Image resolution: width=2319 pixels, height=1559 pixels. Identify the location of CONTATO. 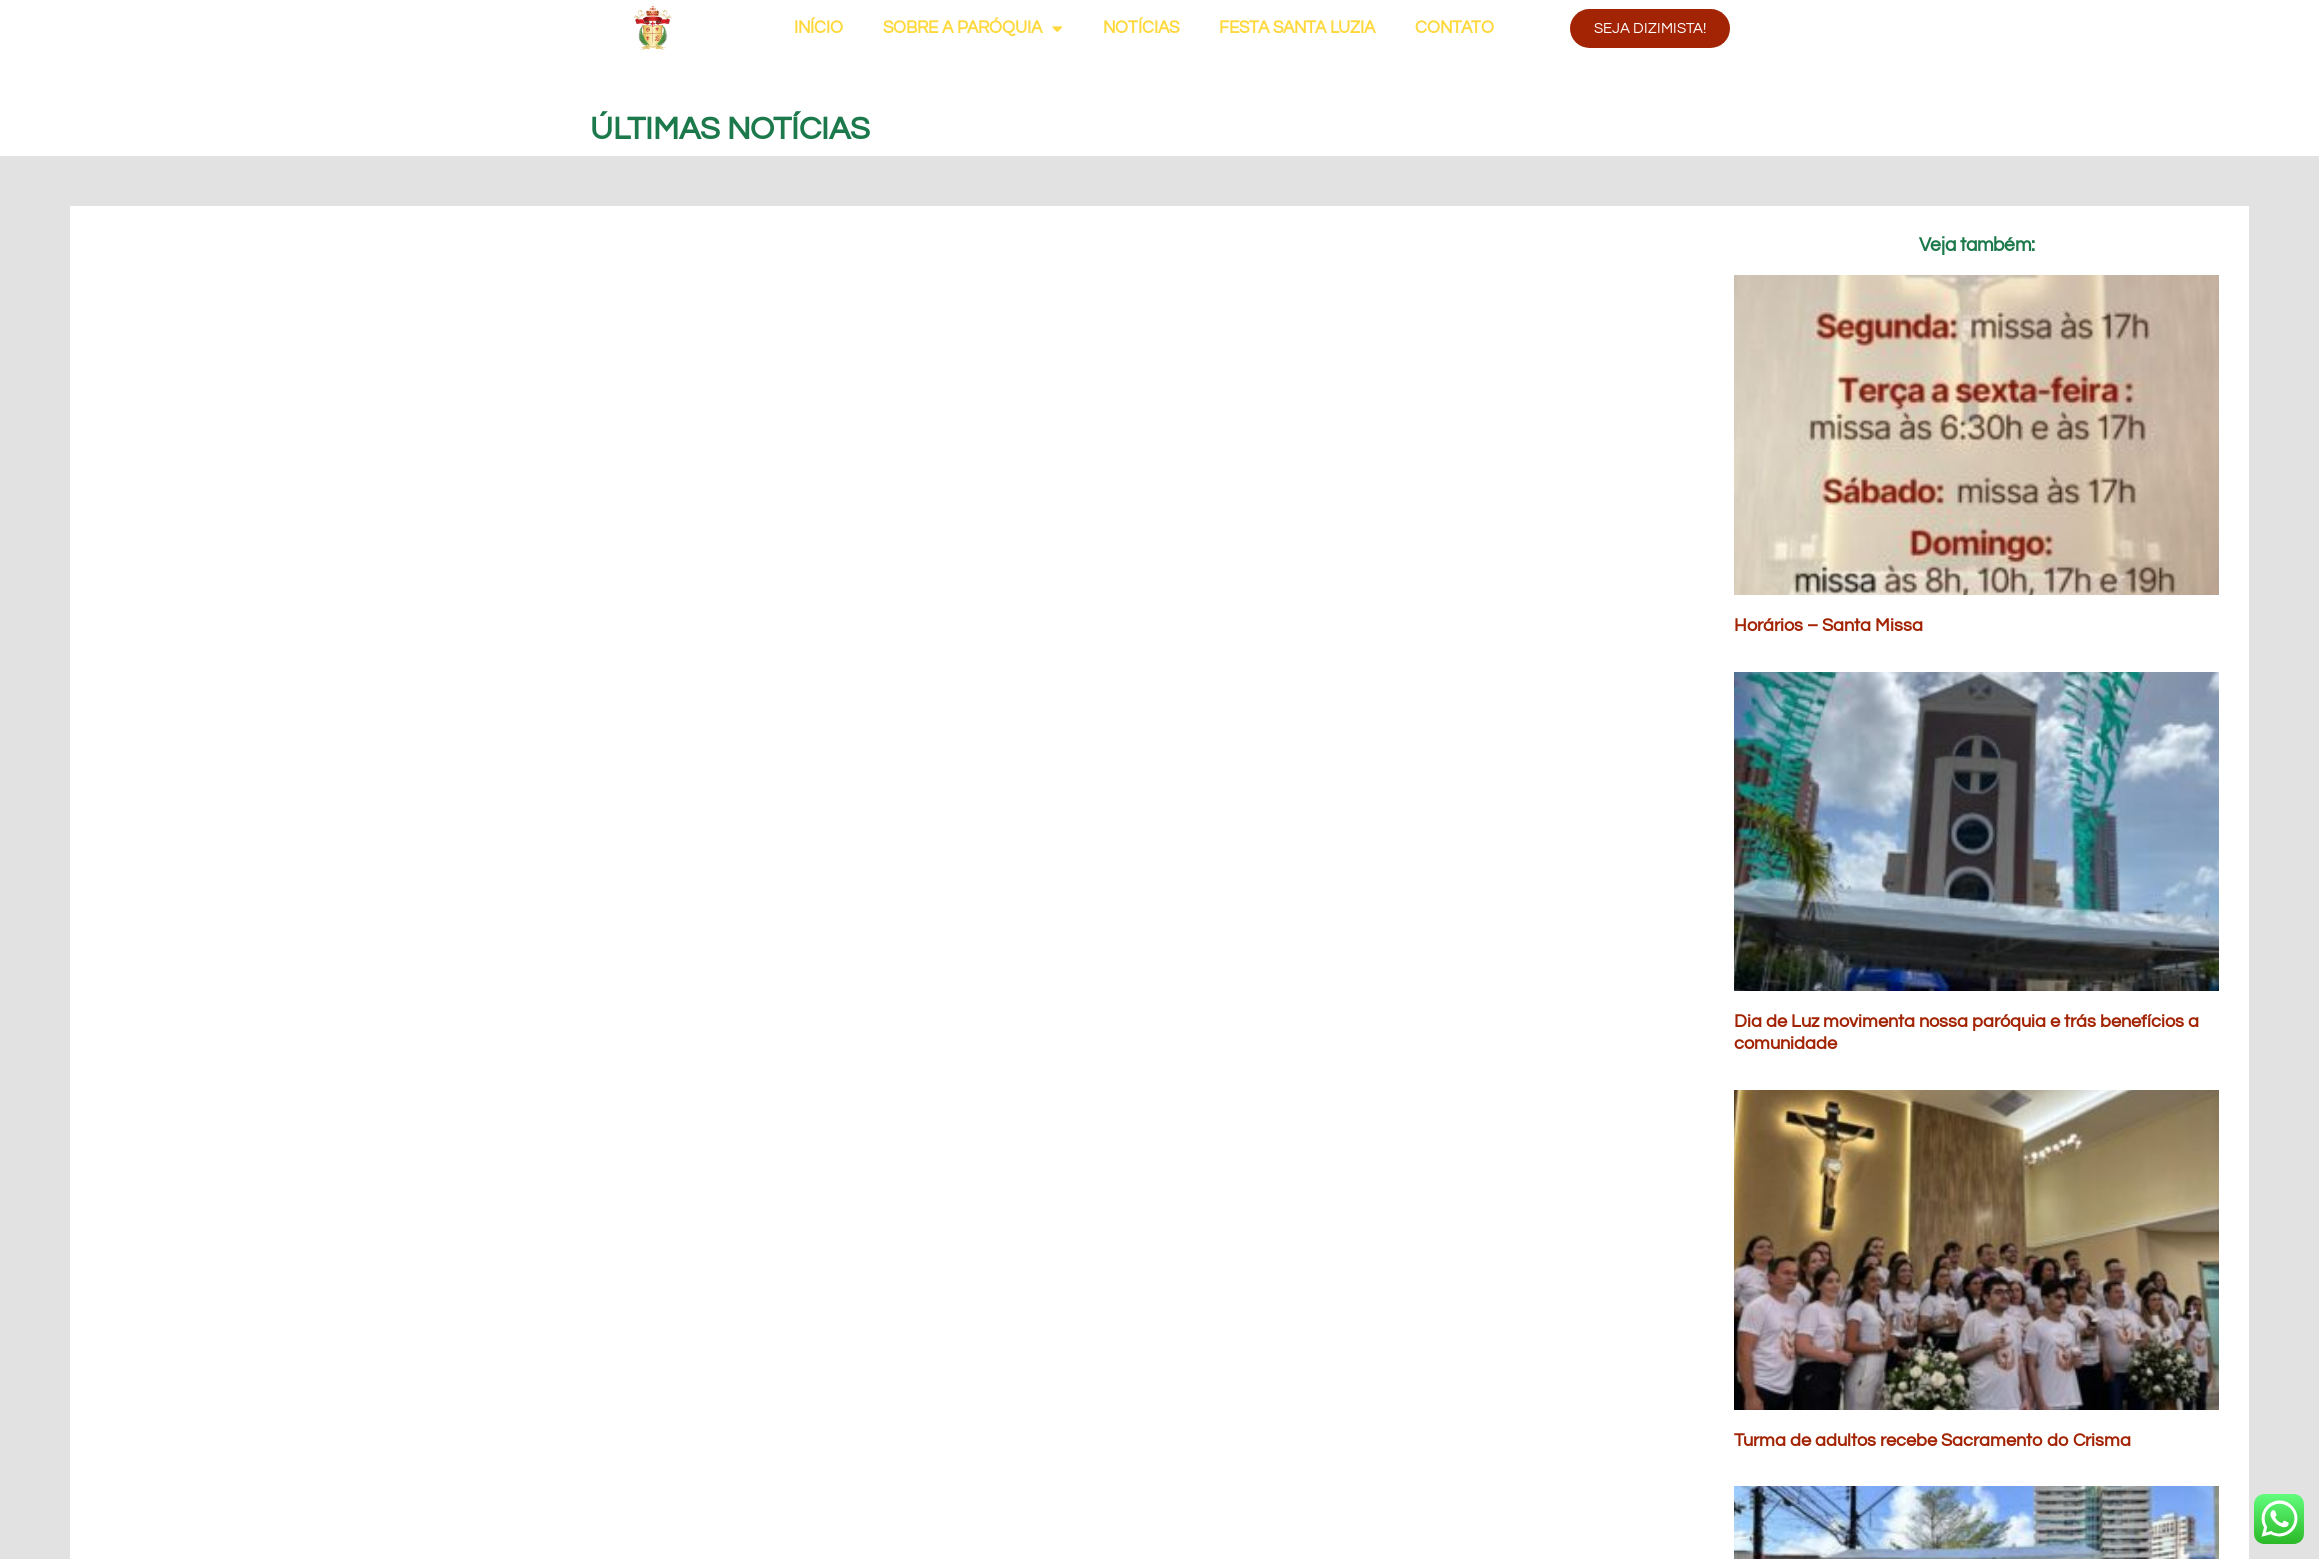
(1454, 28).